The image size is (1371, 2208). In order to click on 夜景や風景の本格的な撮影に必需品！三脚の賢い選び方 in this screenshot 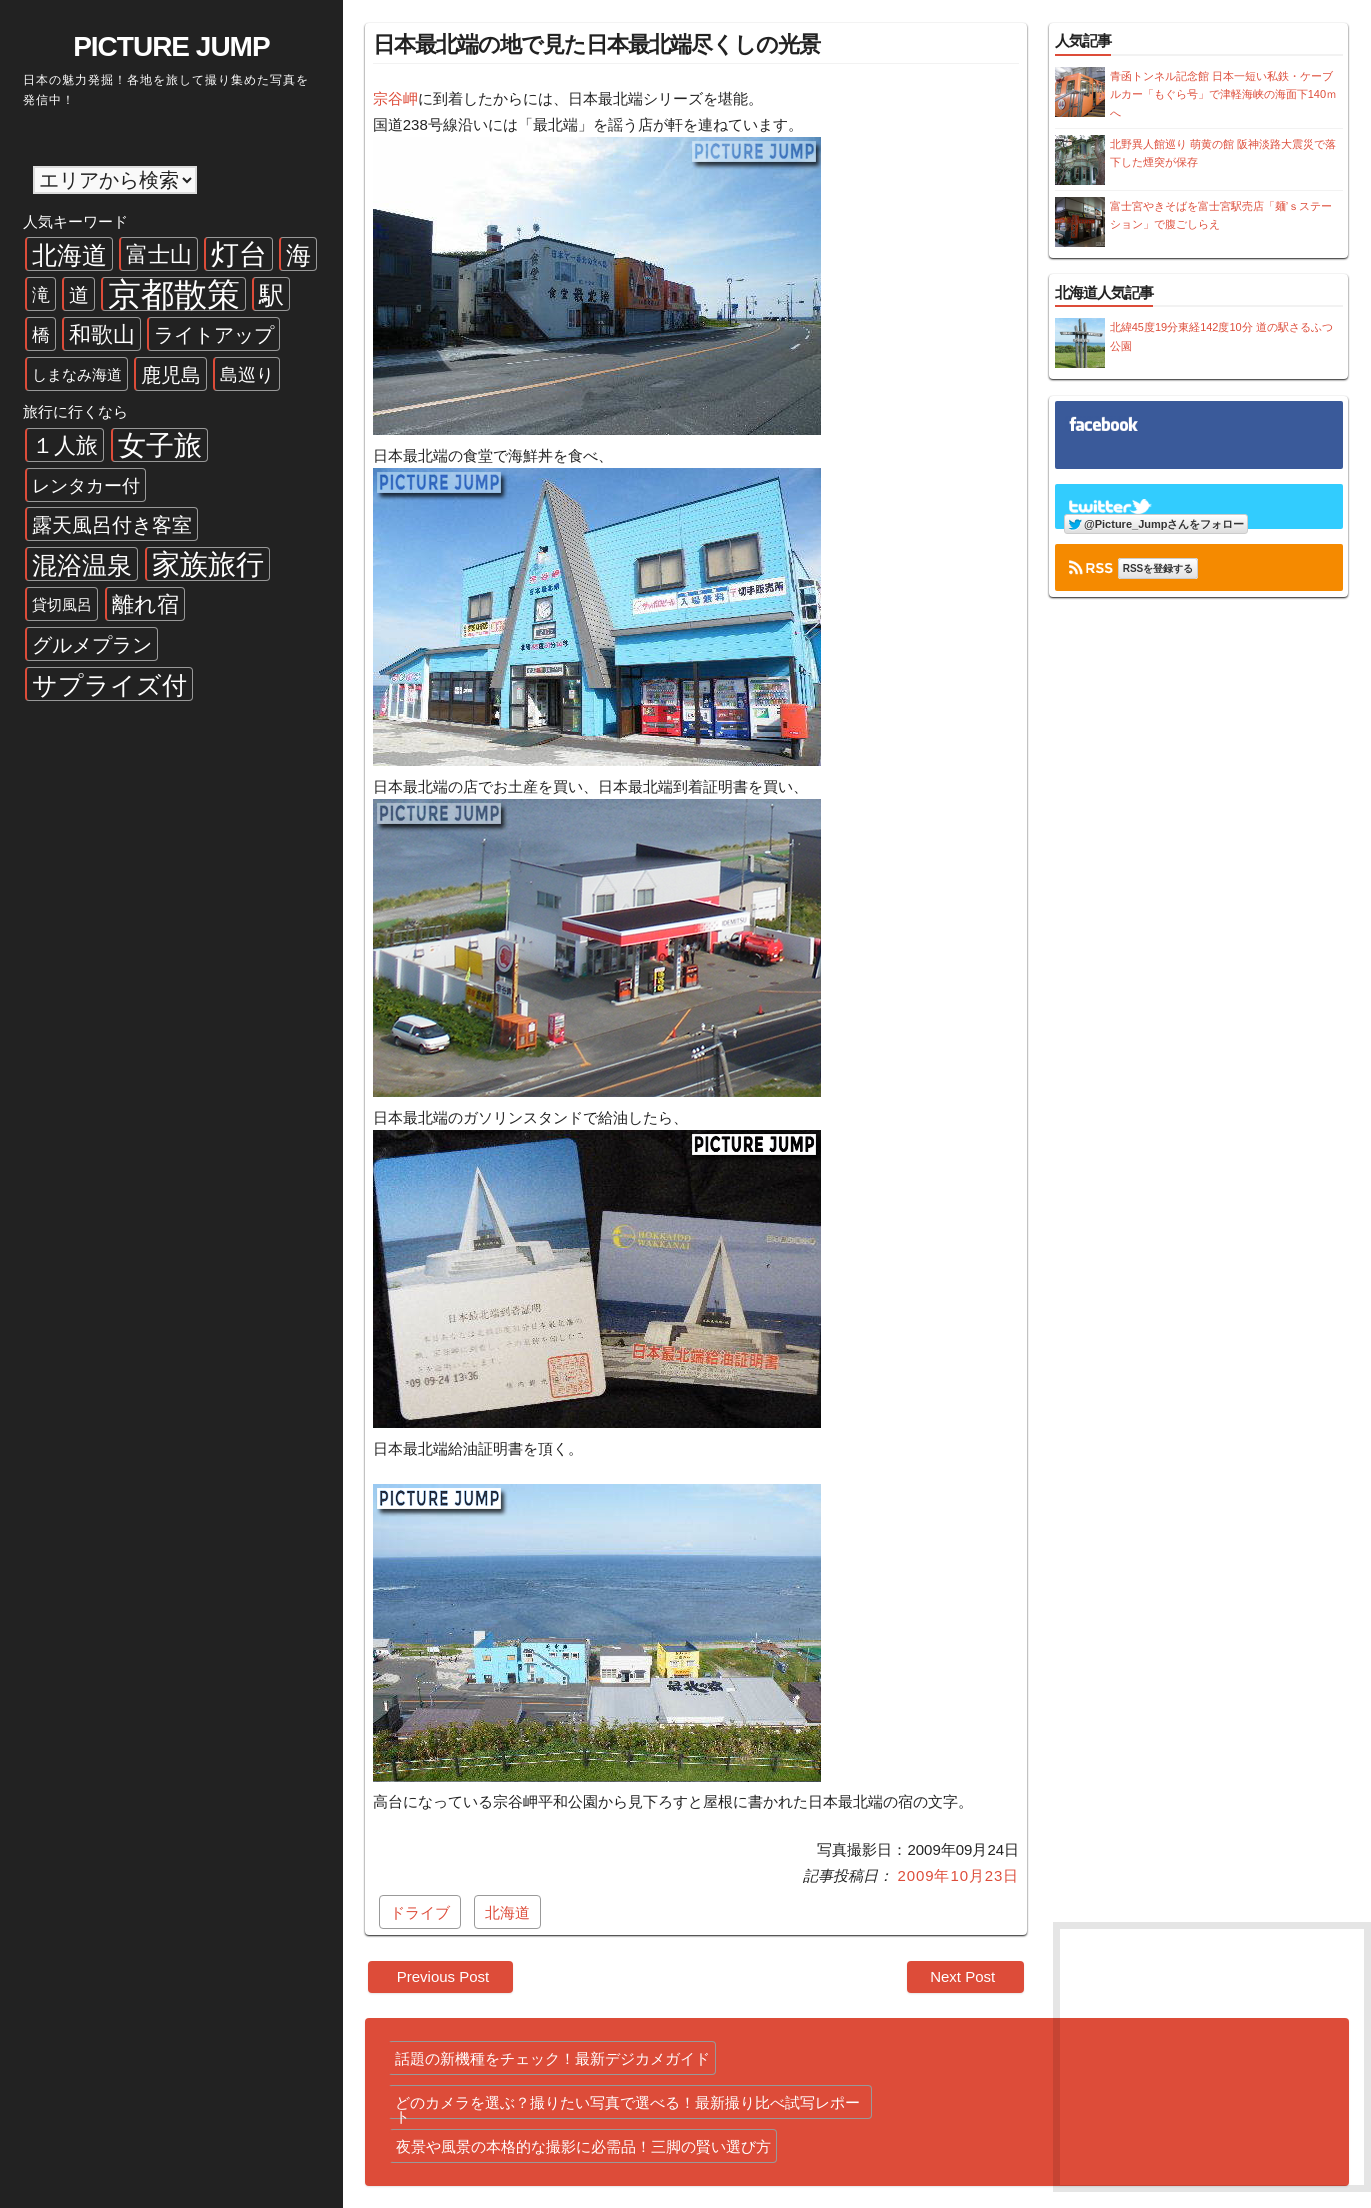, I will do `click(583, 2146)`.